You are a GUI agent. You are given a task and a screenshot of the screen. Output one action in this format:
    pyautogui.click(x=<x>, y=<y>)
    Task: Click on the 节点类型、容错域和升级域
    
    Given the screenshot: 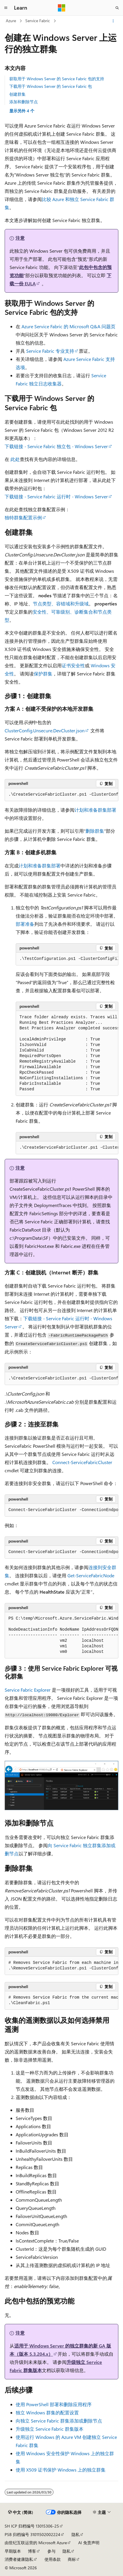 What is the action you would take?
    pyautogui.click(x=61, y=603)
    